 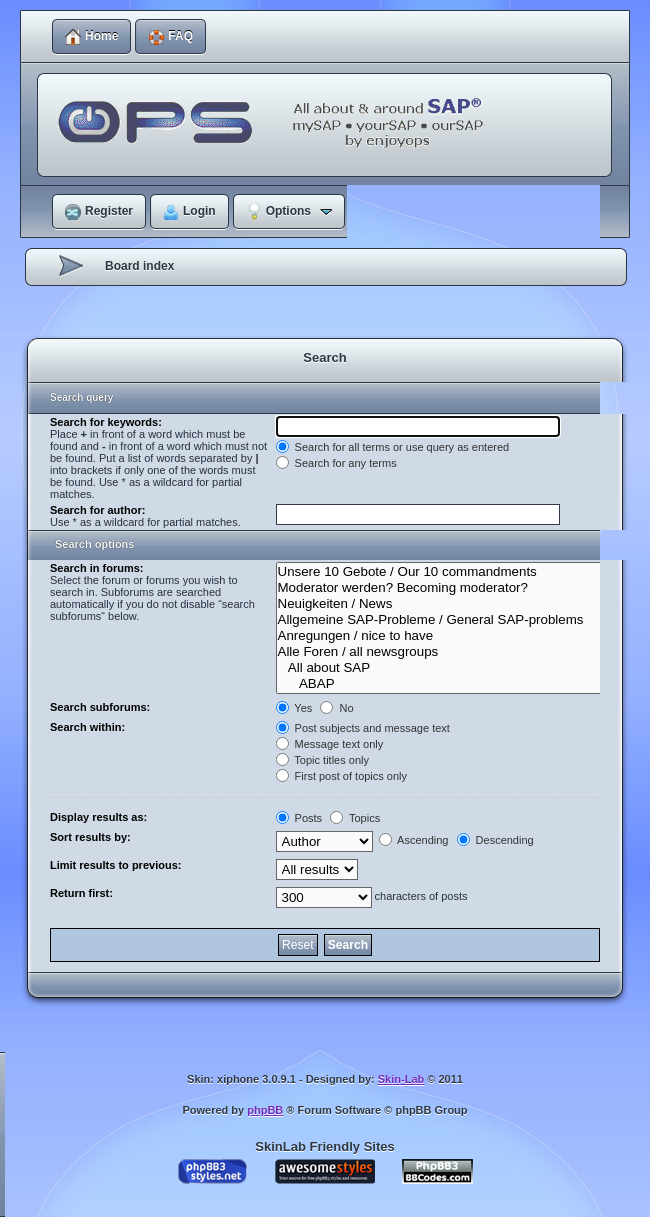 What do you see at coordinates (393, 447) in the screenshot?
I see `Search for all terms or use query as entered` at bounding box center [393, 447].